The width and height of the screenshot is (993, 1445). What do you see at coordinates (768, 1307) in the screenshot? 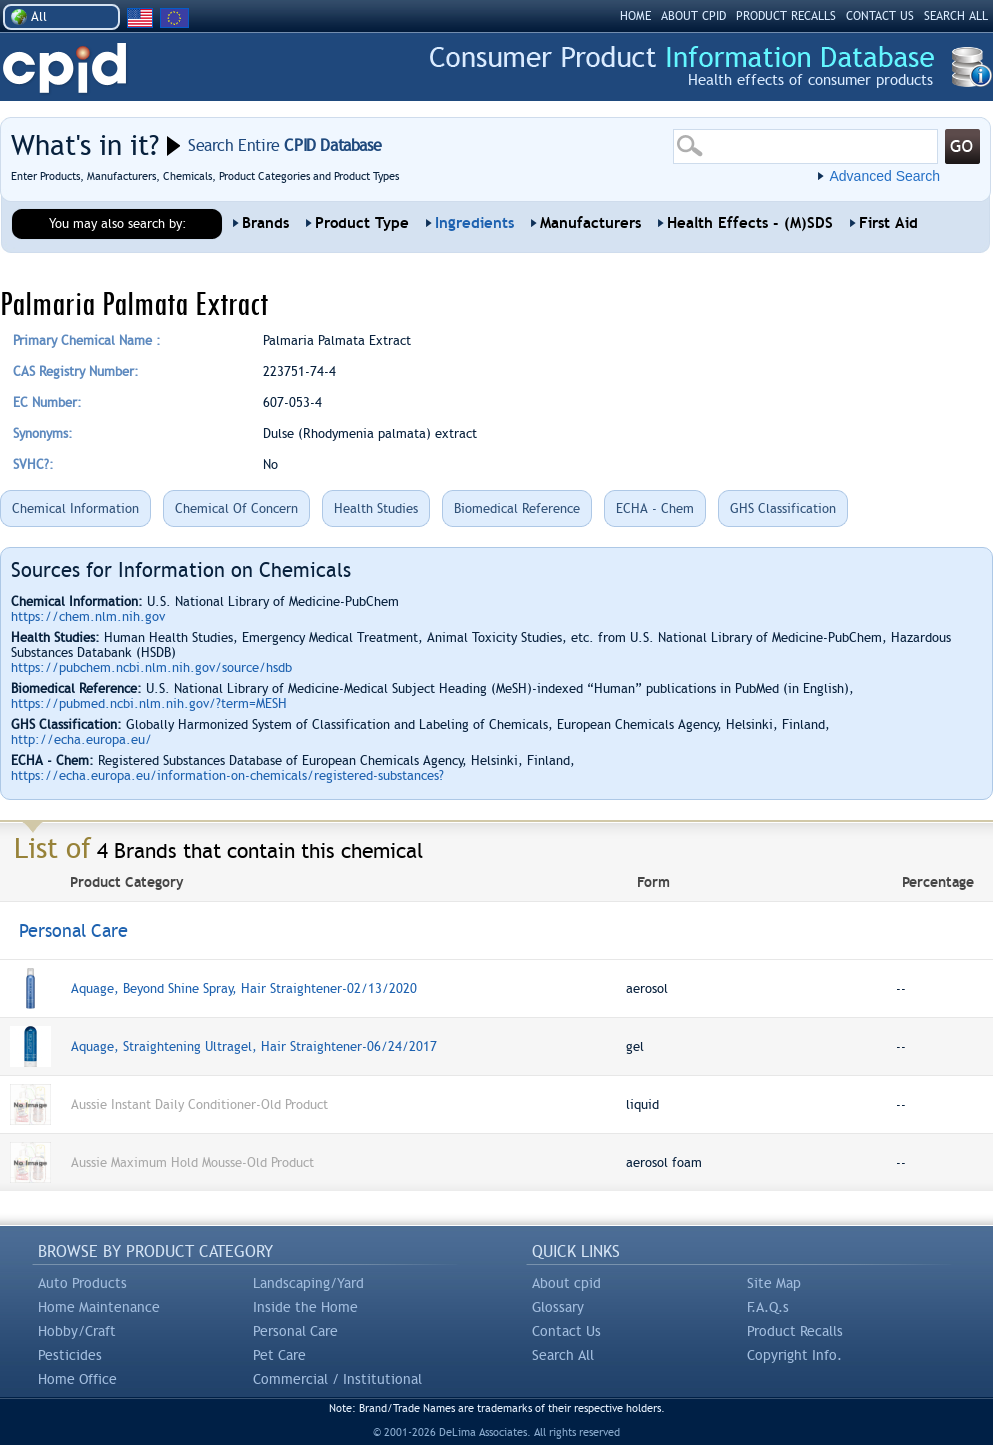
I see `F.A.Q.s` at bounding box center [768, 1307].